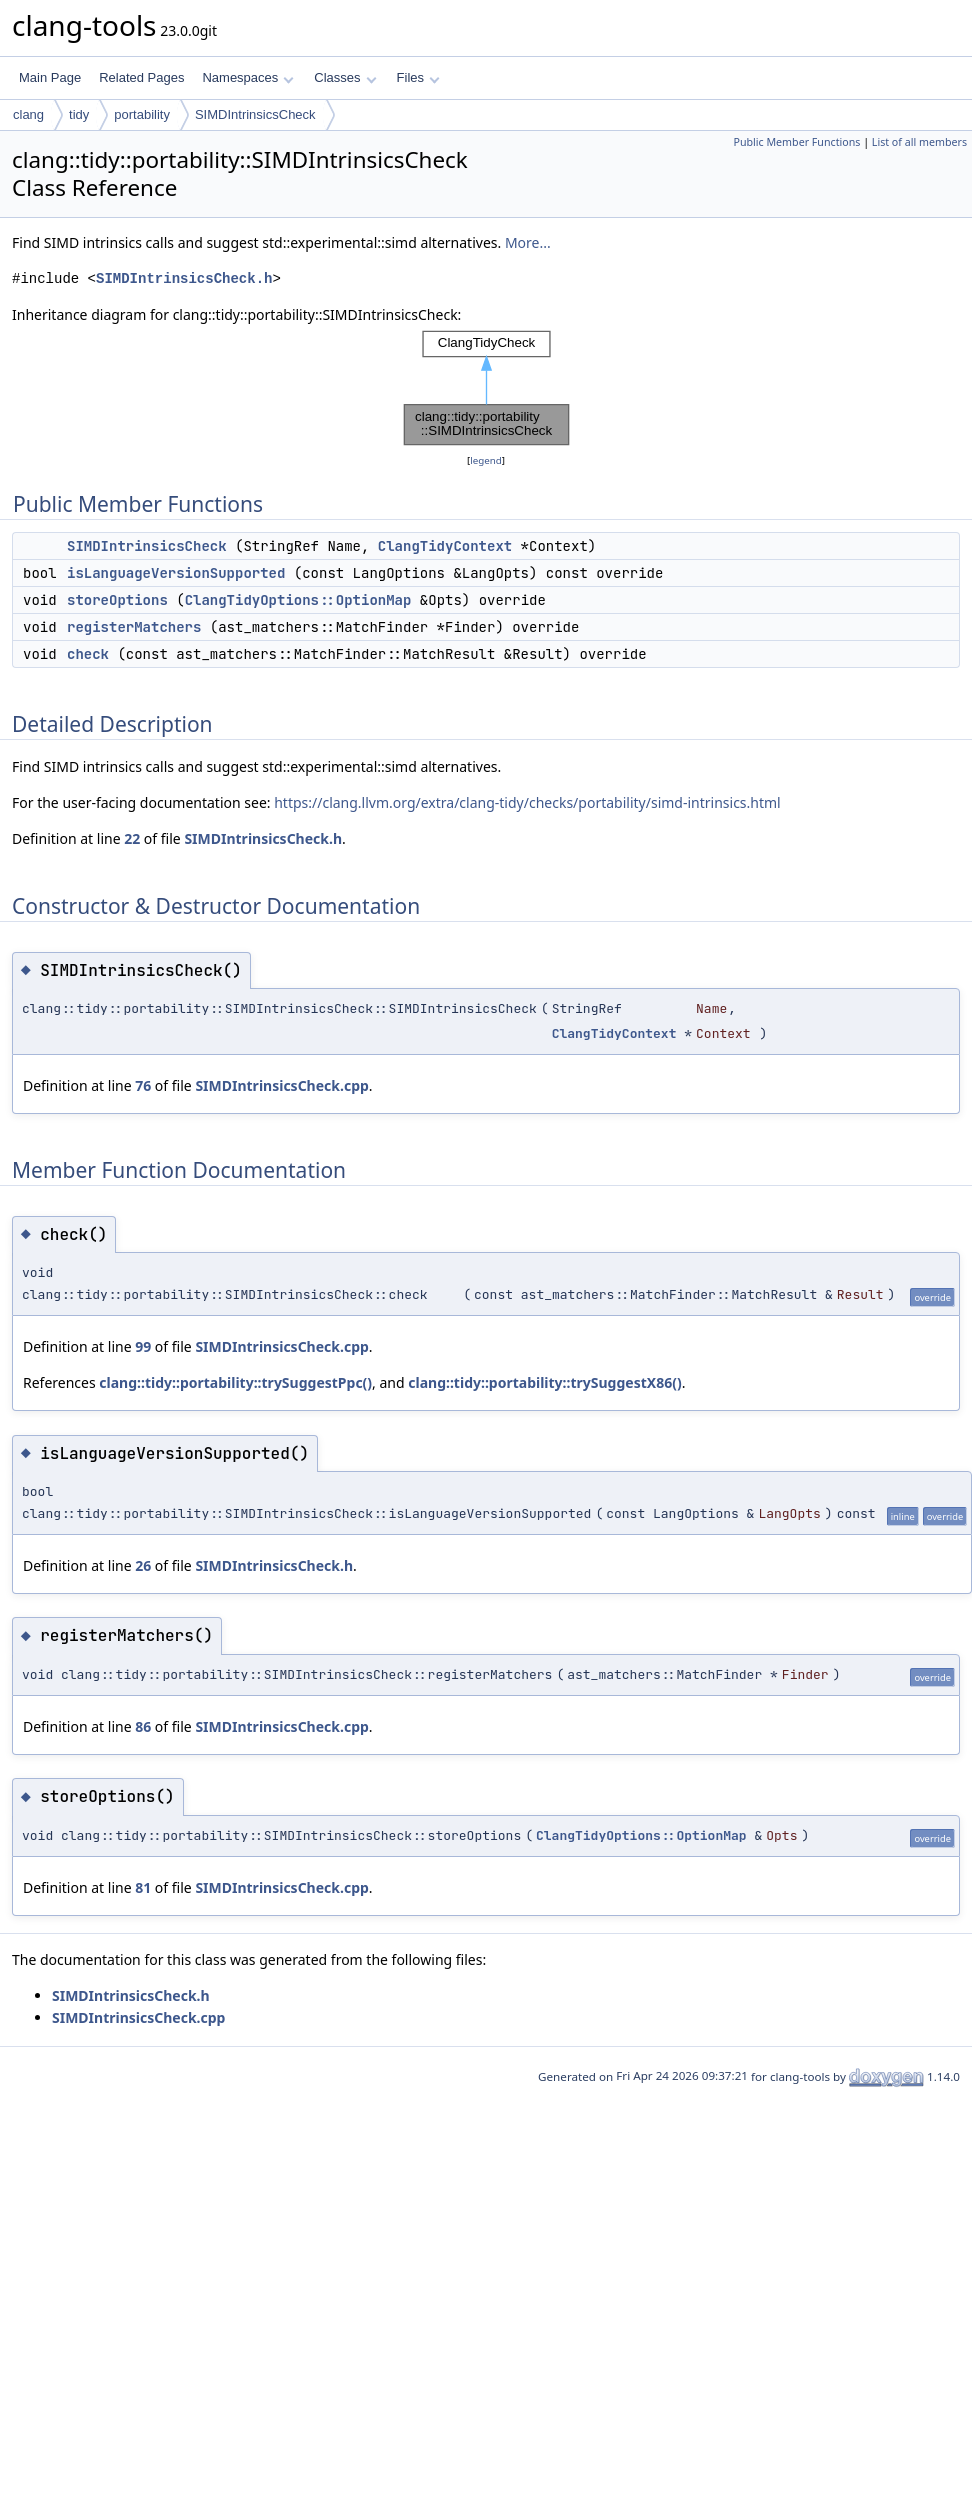 The height and width of the screenshot is (2512, 972). Describe the element at coordinates (88, 654) in the screenshot. I see `check` at that location.